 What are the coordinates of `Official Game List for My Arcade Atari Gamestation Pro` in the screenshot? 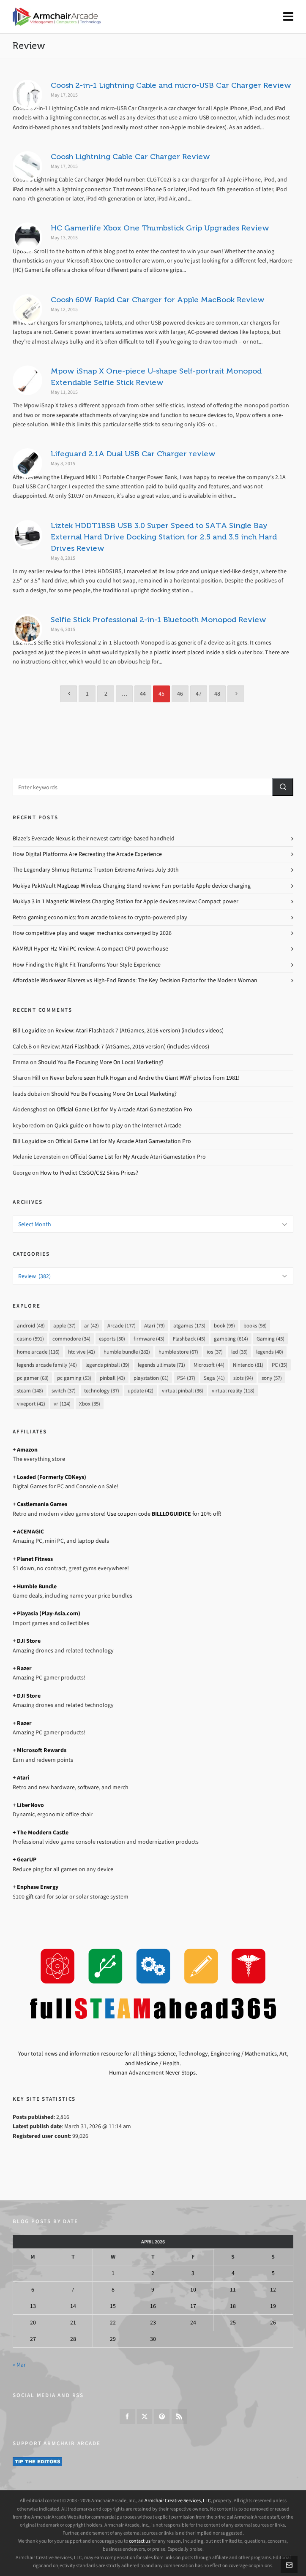 It's located at (124, 1109).